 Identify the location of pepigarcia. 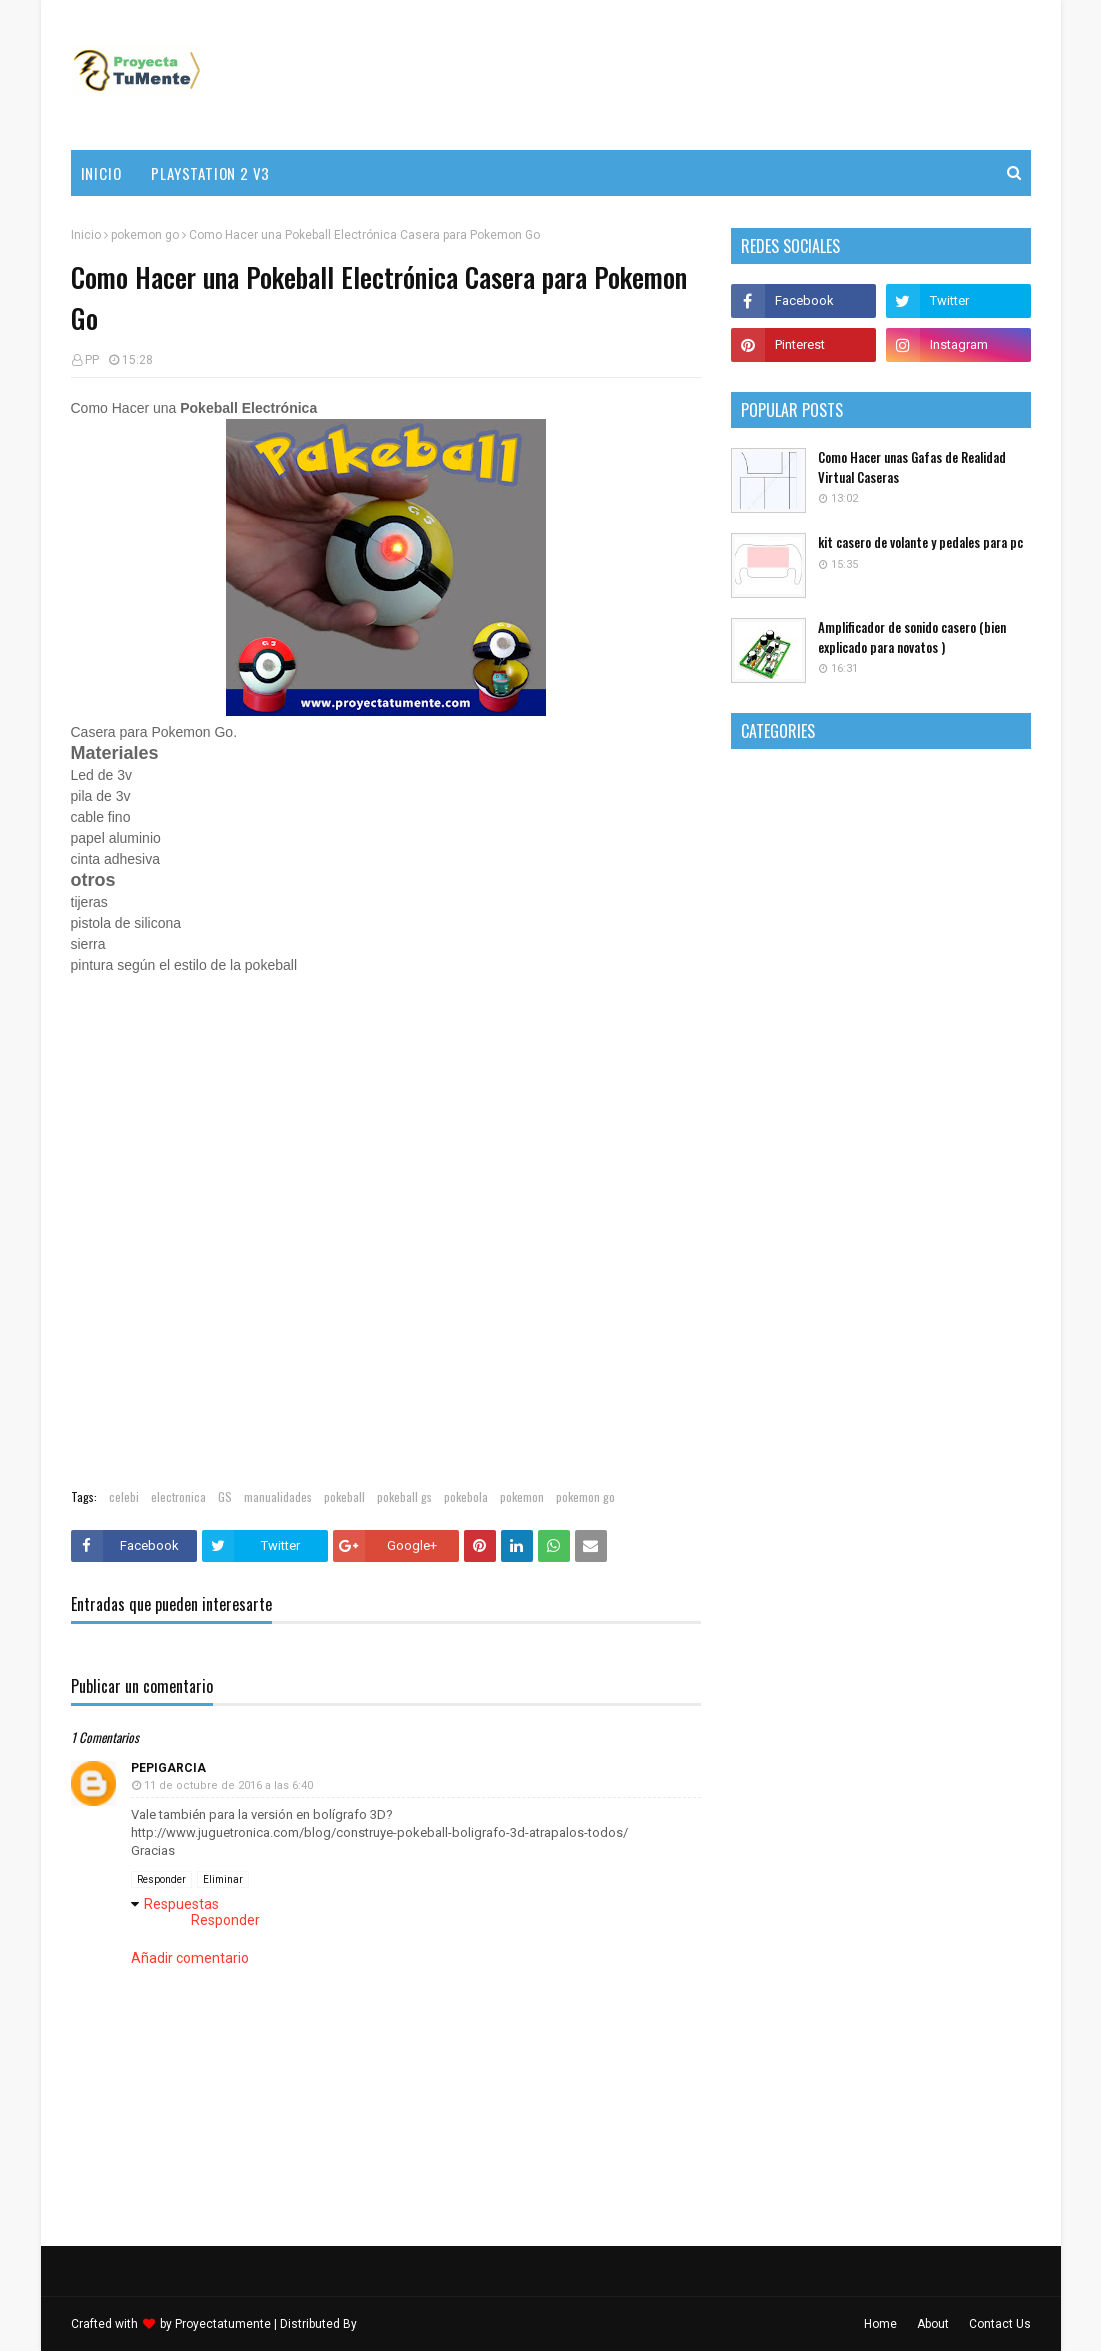
(168, 1768).